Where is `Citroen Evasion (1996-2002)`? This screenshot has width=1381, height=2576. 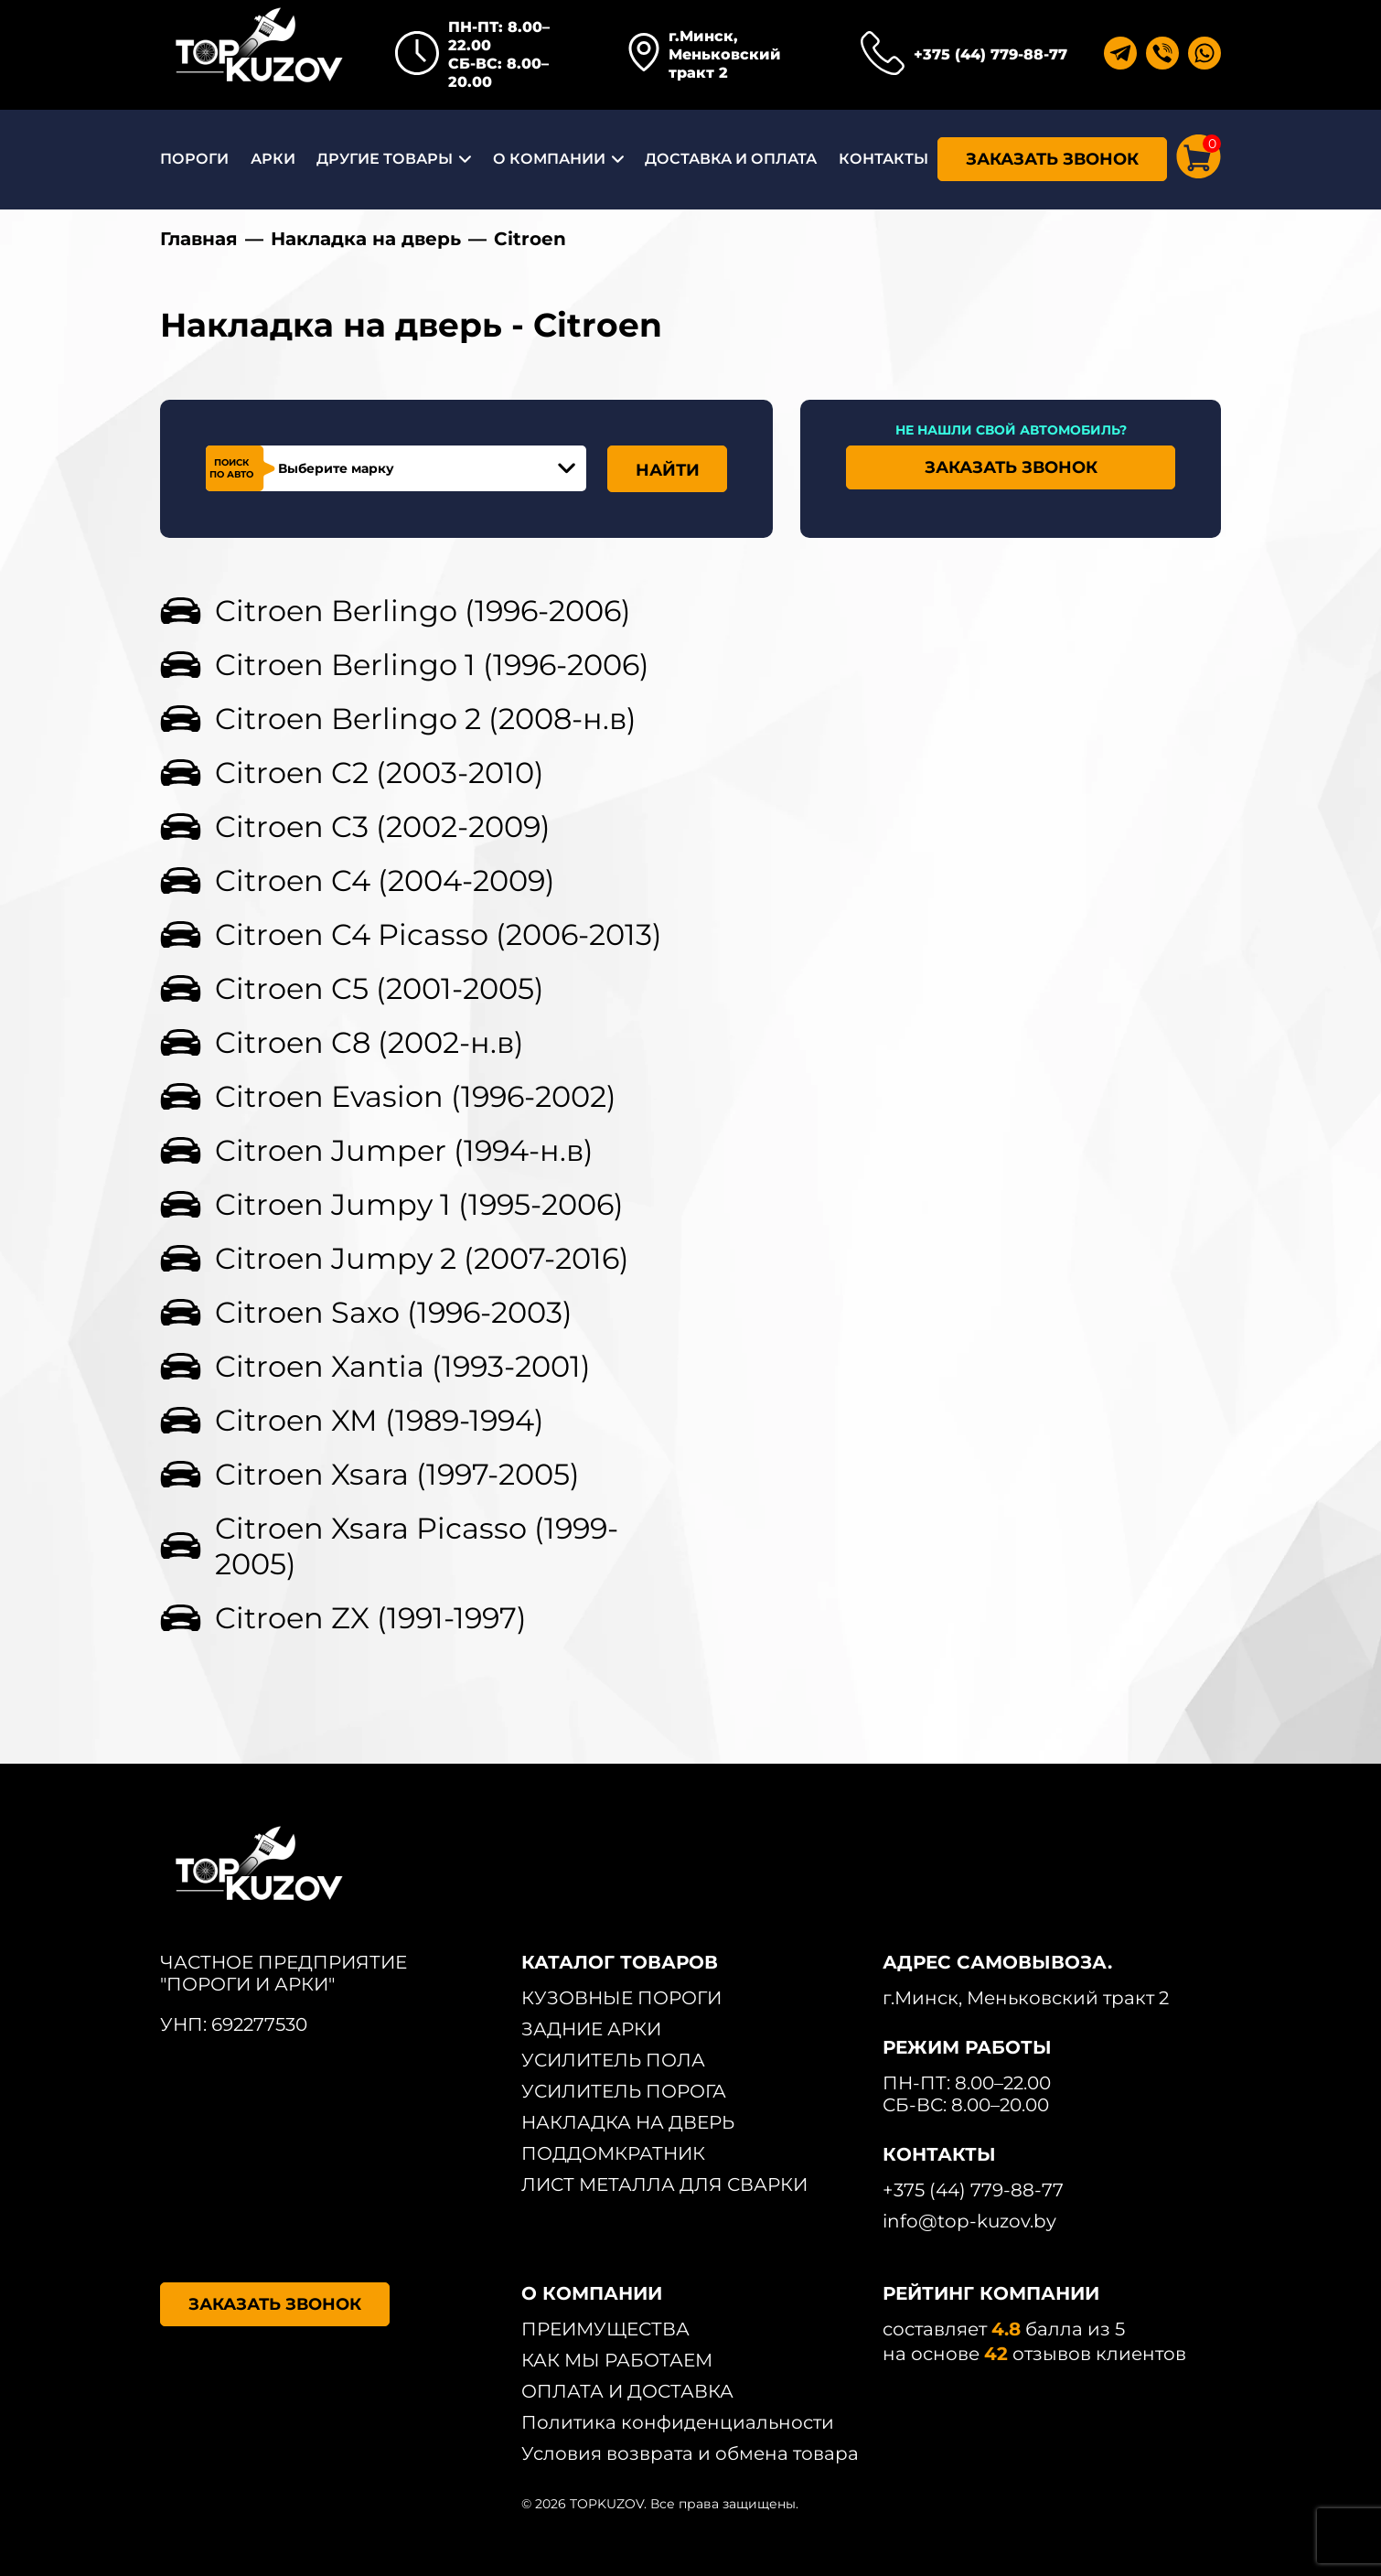 Citroen Evasion (1996-2002) is located at coordinates (415, 1096).